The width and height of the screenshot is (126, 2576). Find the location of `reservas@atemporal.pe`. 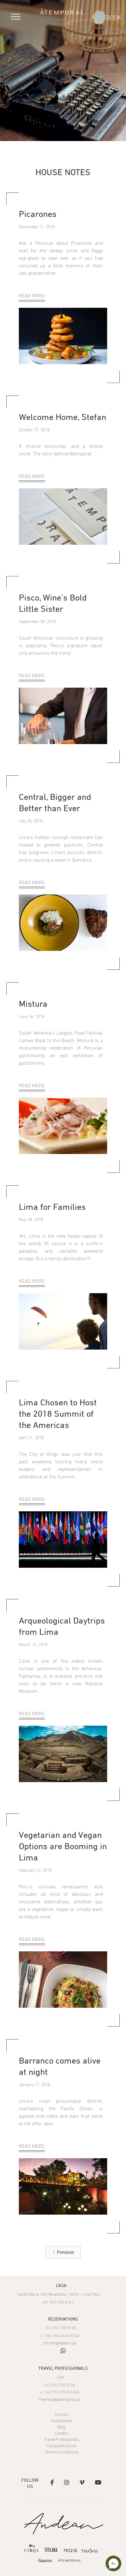

reservas@atemporal.pe is located at coordinates (59, 2400).